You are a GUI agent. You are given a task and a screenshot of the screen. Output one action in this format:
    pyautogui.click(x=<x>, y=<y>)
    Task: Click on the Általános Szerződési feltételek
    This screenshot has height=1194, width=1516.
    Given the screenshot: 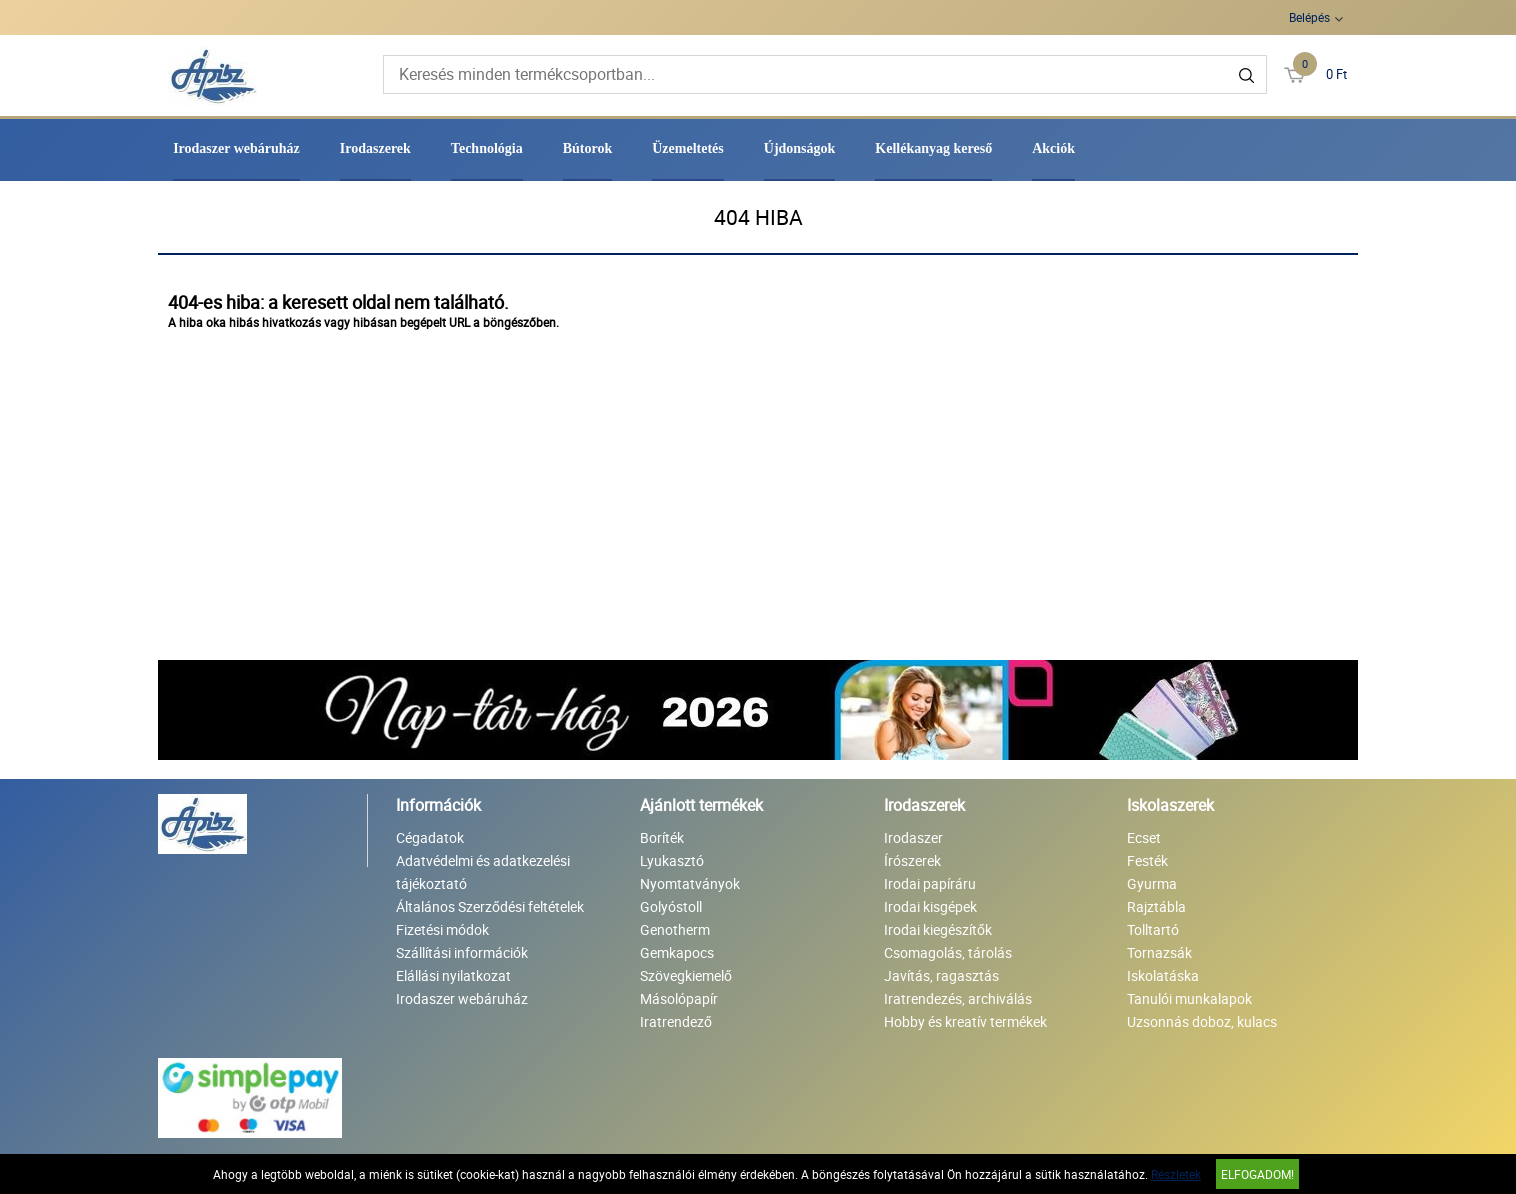 What is the action you would take?
    pyautogui.click(x=490, y=906)
    